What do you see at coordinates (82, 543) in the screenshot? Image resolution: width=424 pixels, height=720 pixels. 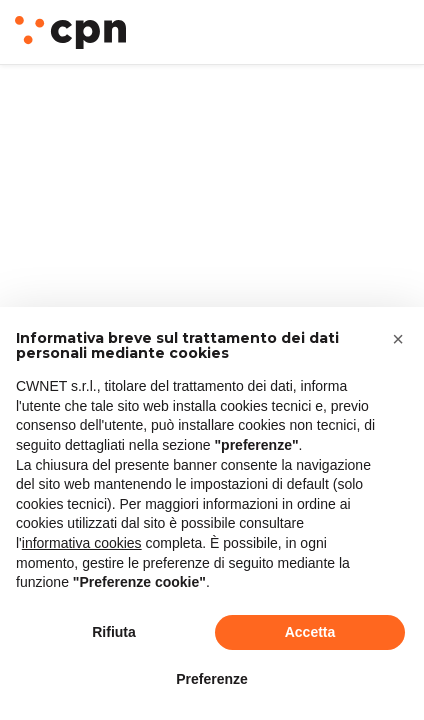 I see `informativa cookies` at bounding box center [82, 543].